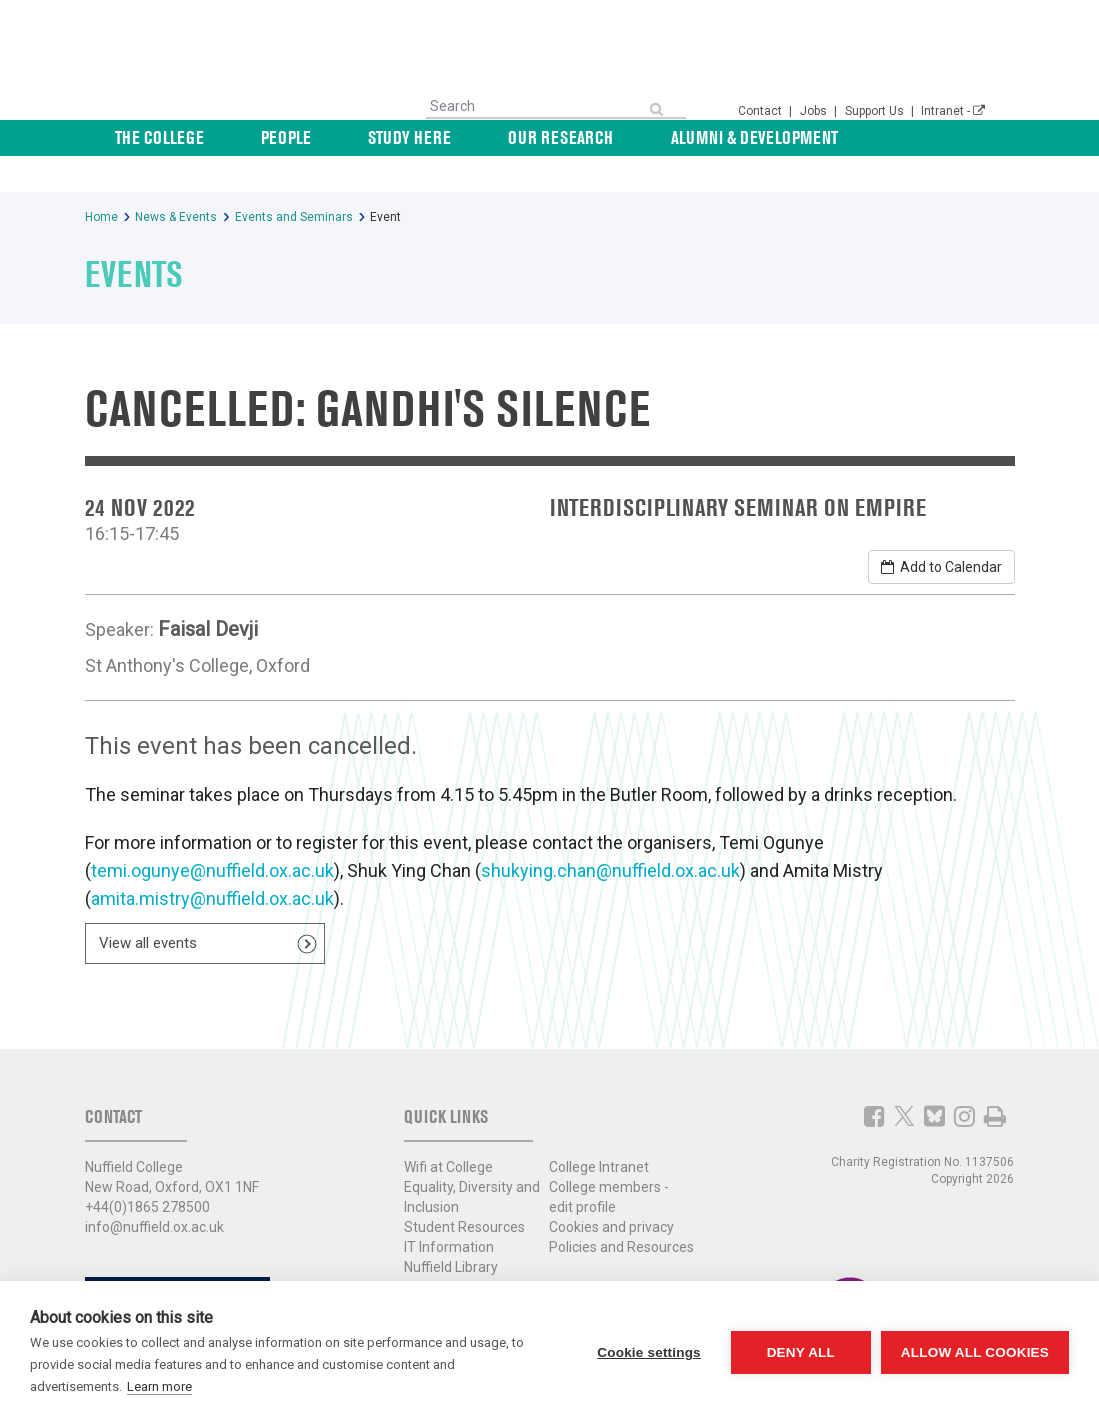 This screenshot has width=1099, height=1423. I want to click on Contact, so click(761, 111).